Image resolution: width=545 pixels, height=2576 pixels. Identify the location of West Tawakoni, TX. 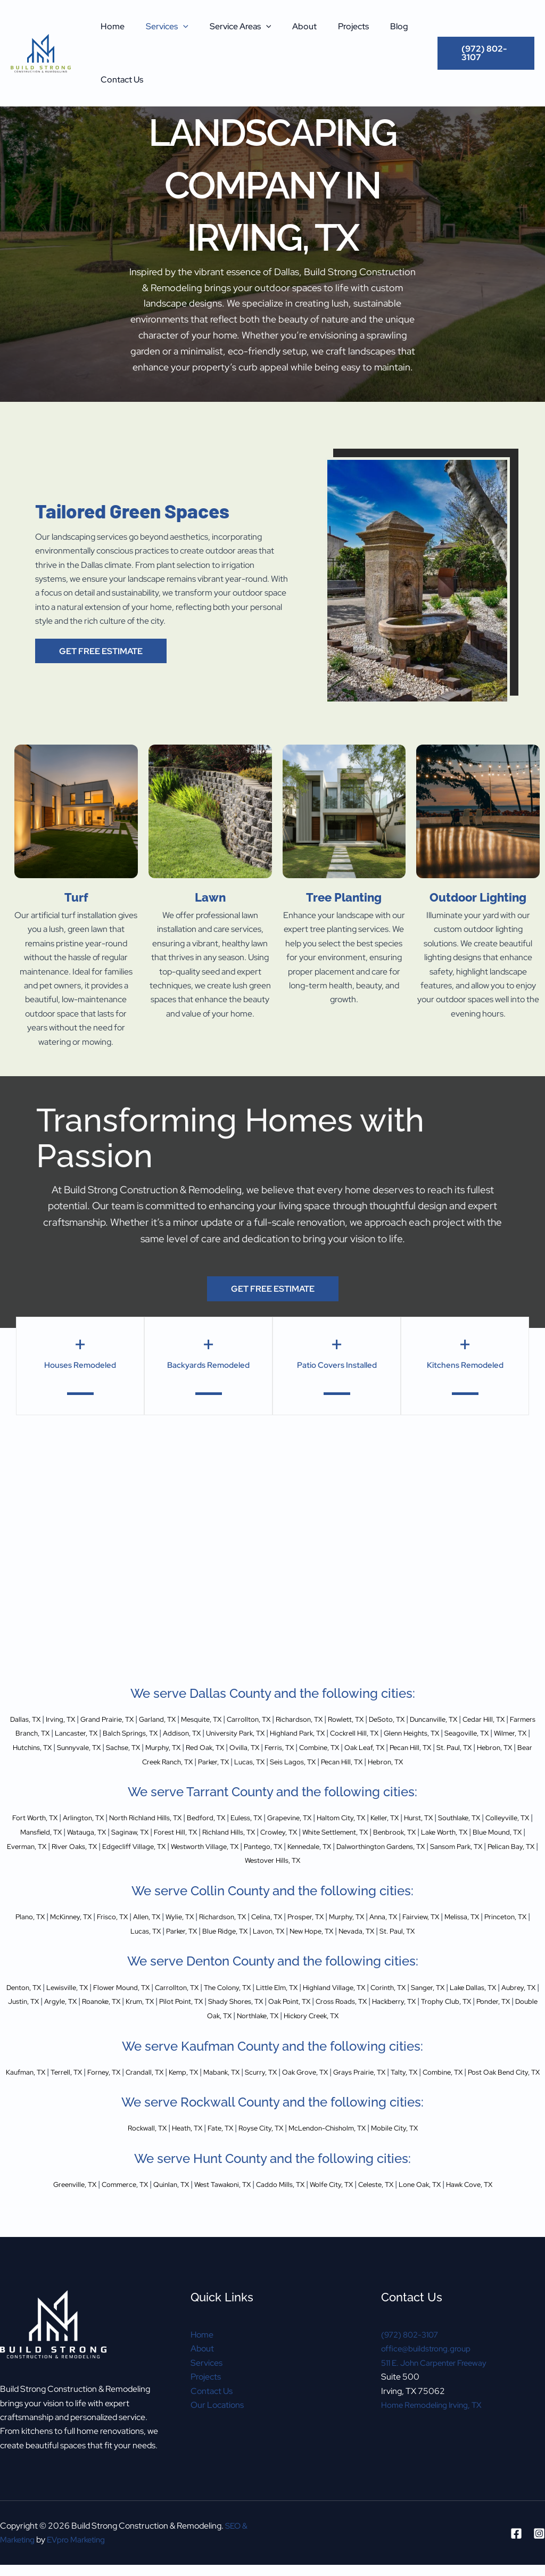
(213, 2210).